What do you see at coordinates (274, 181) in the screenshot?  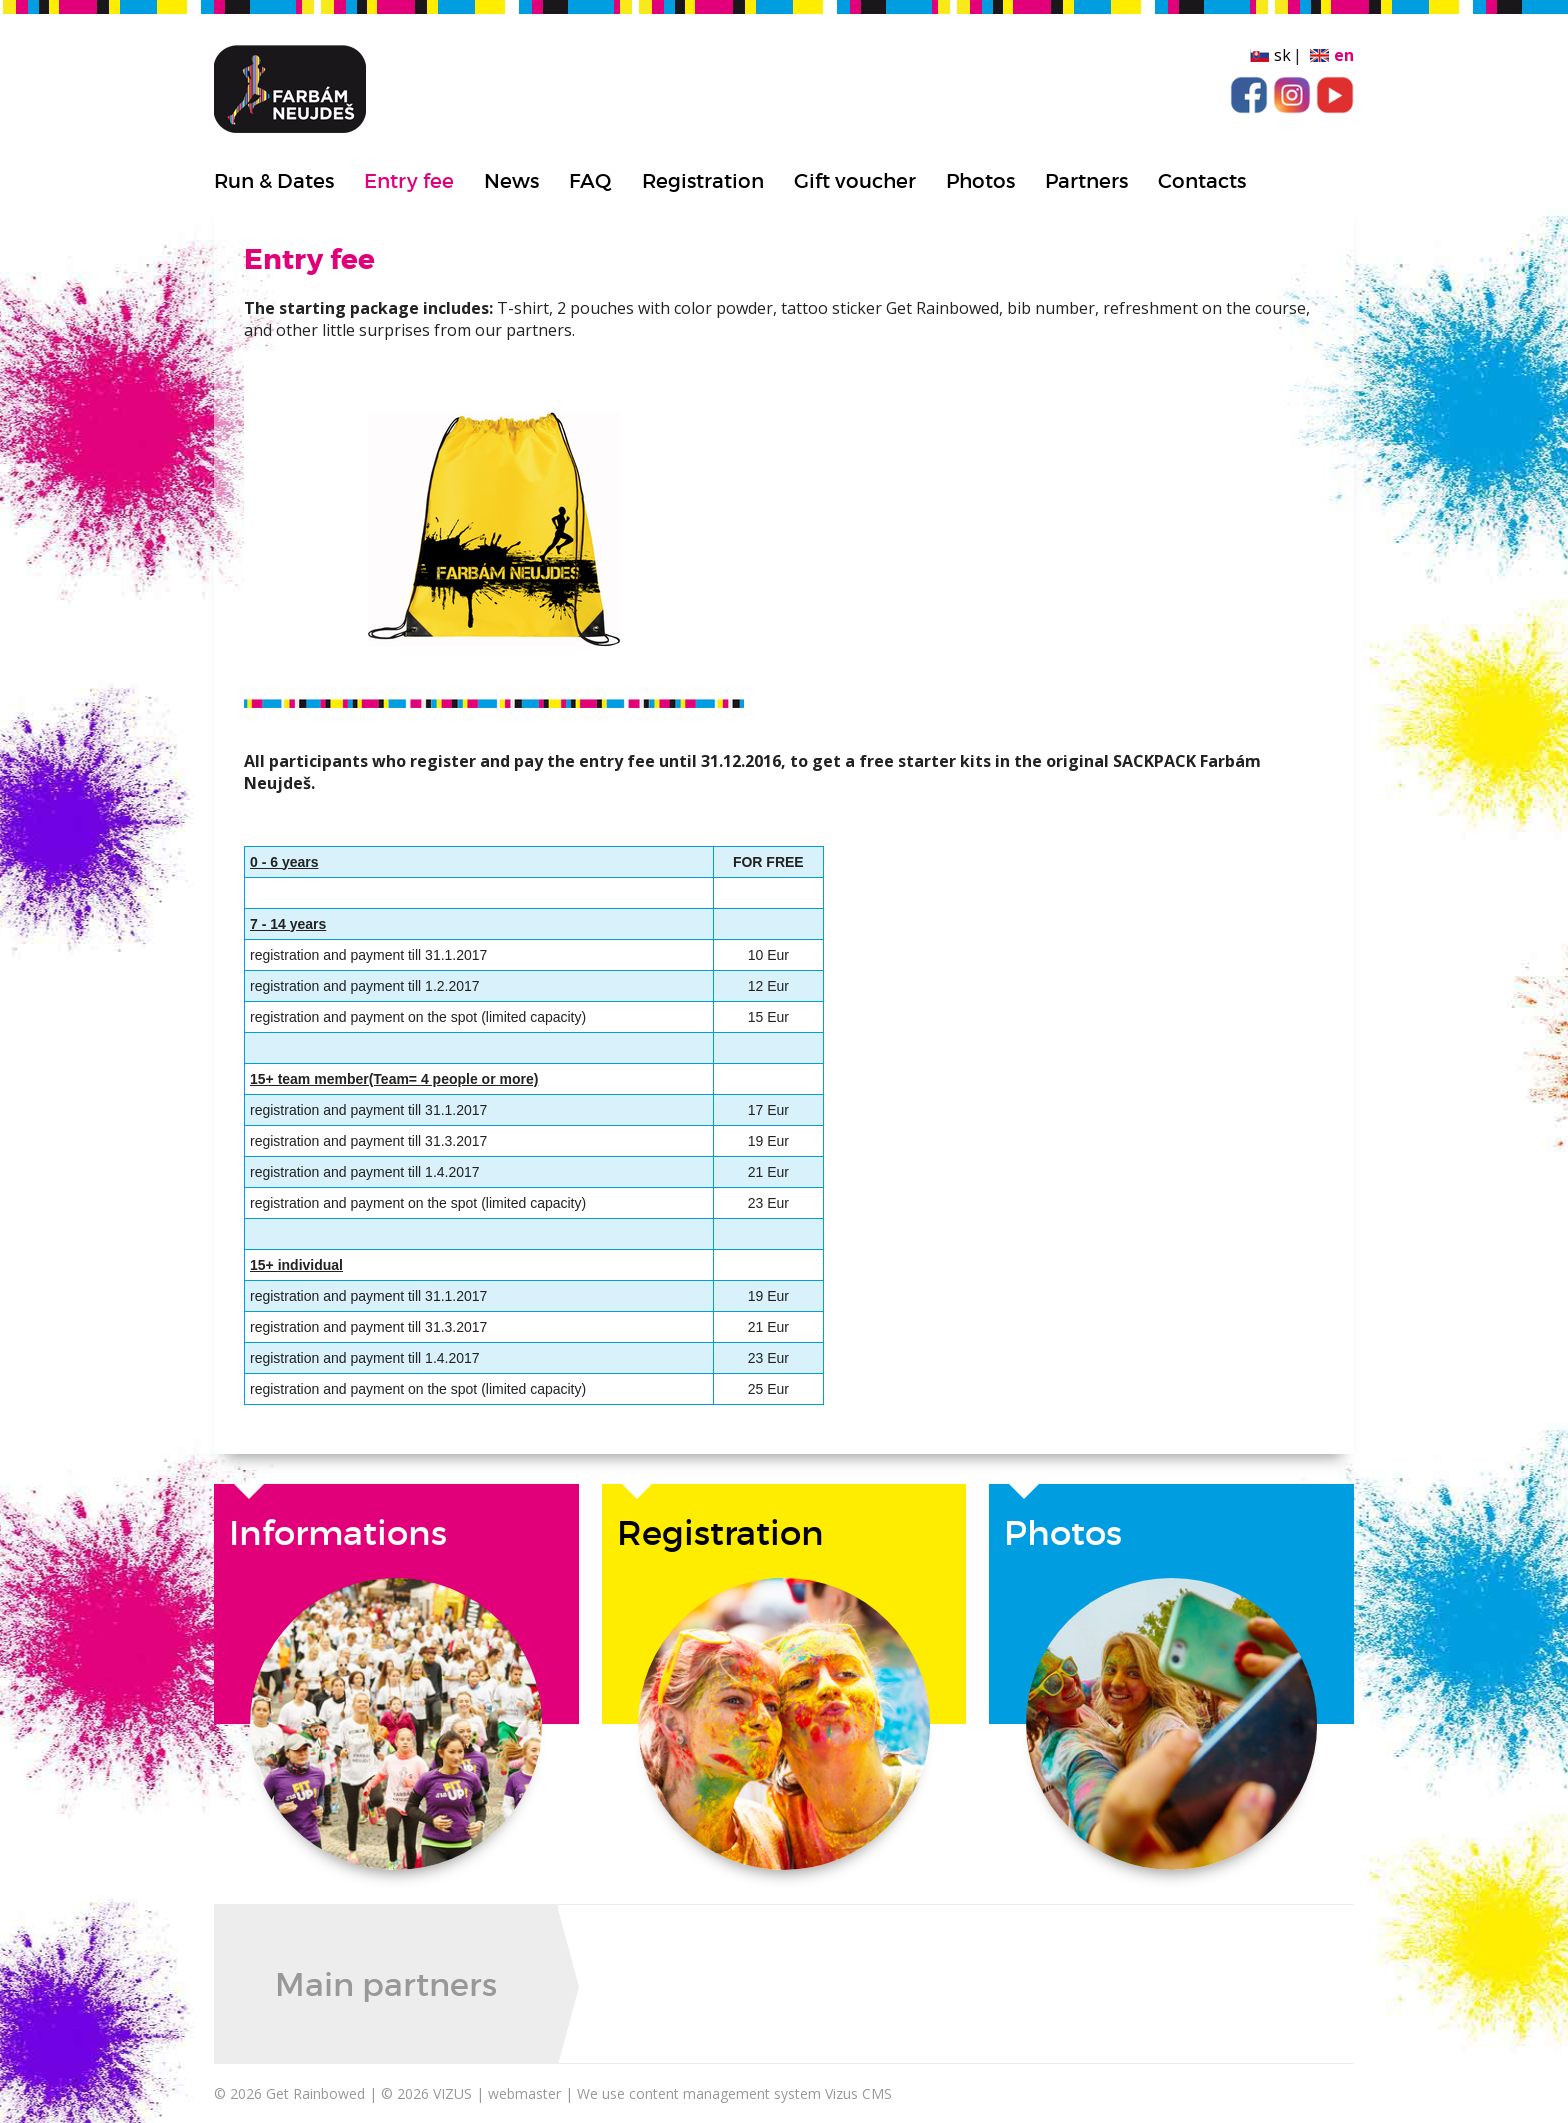 I see `Run & Dates` at bounding box center [274, 181].